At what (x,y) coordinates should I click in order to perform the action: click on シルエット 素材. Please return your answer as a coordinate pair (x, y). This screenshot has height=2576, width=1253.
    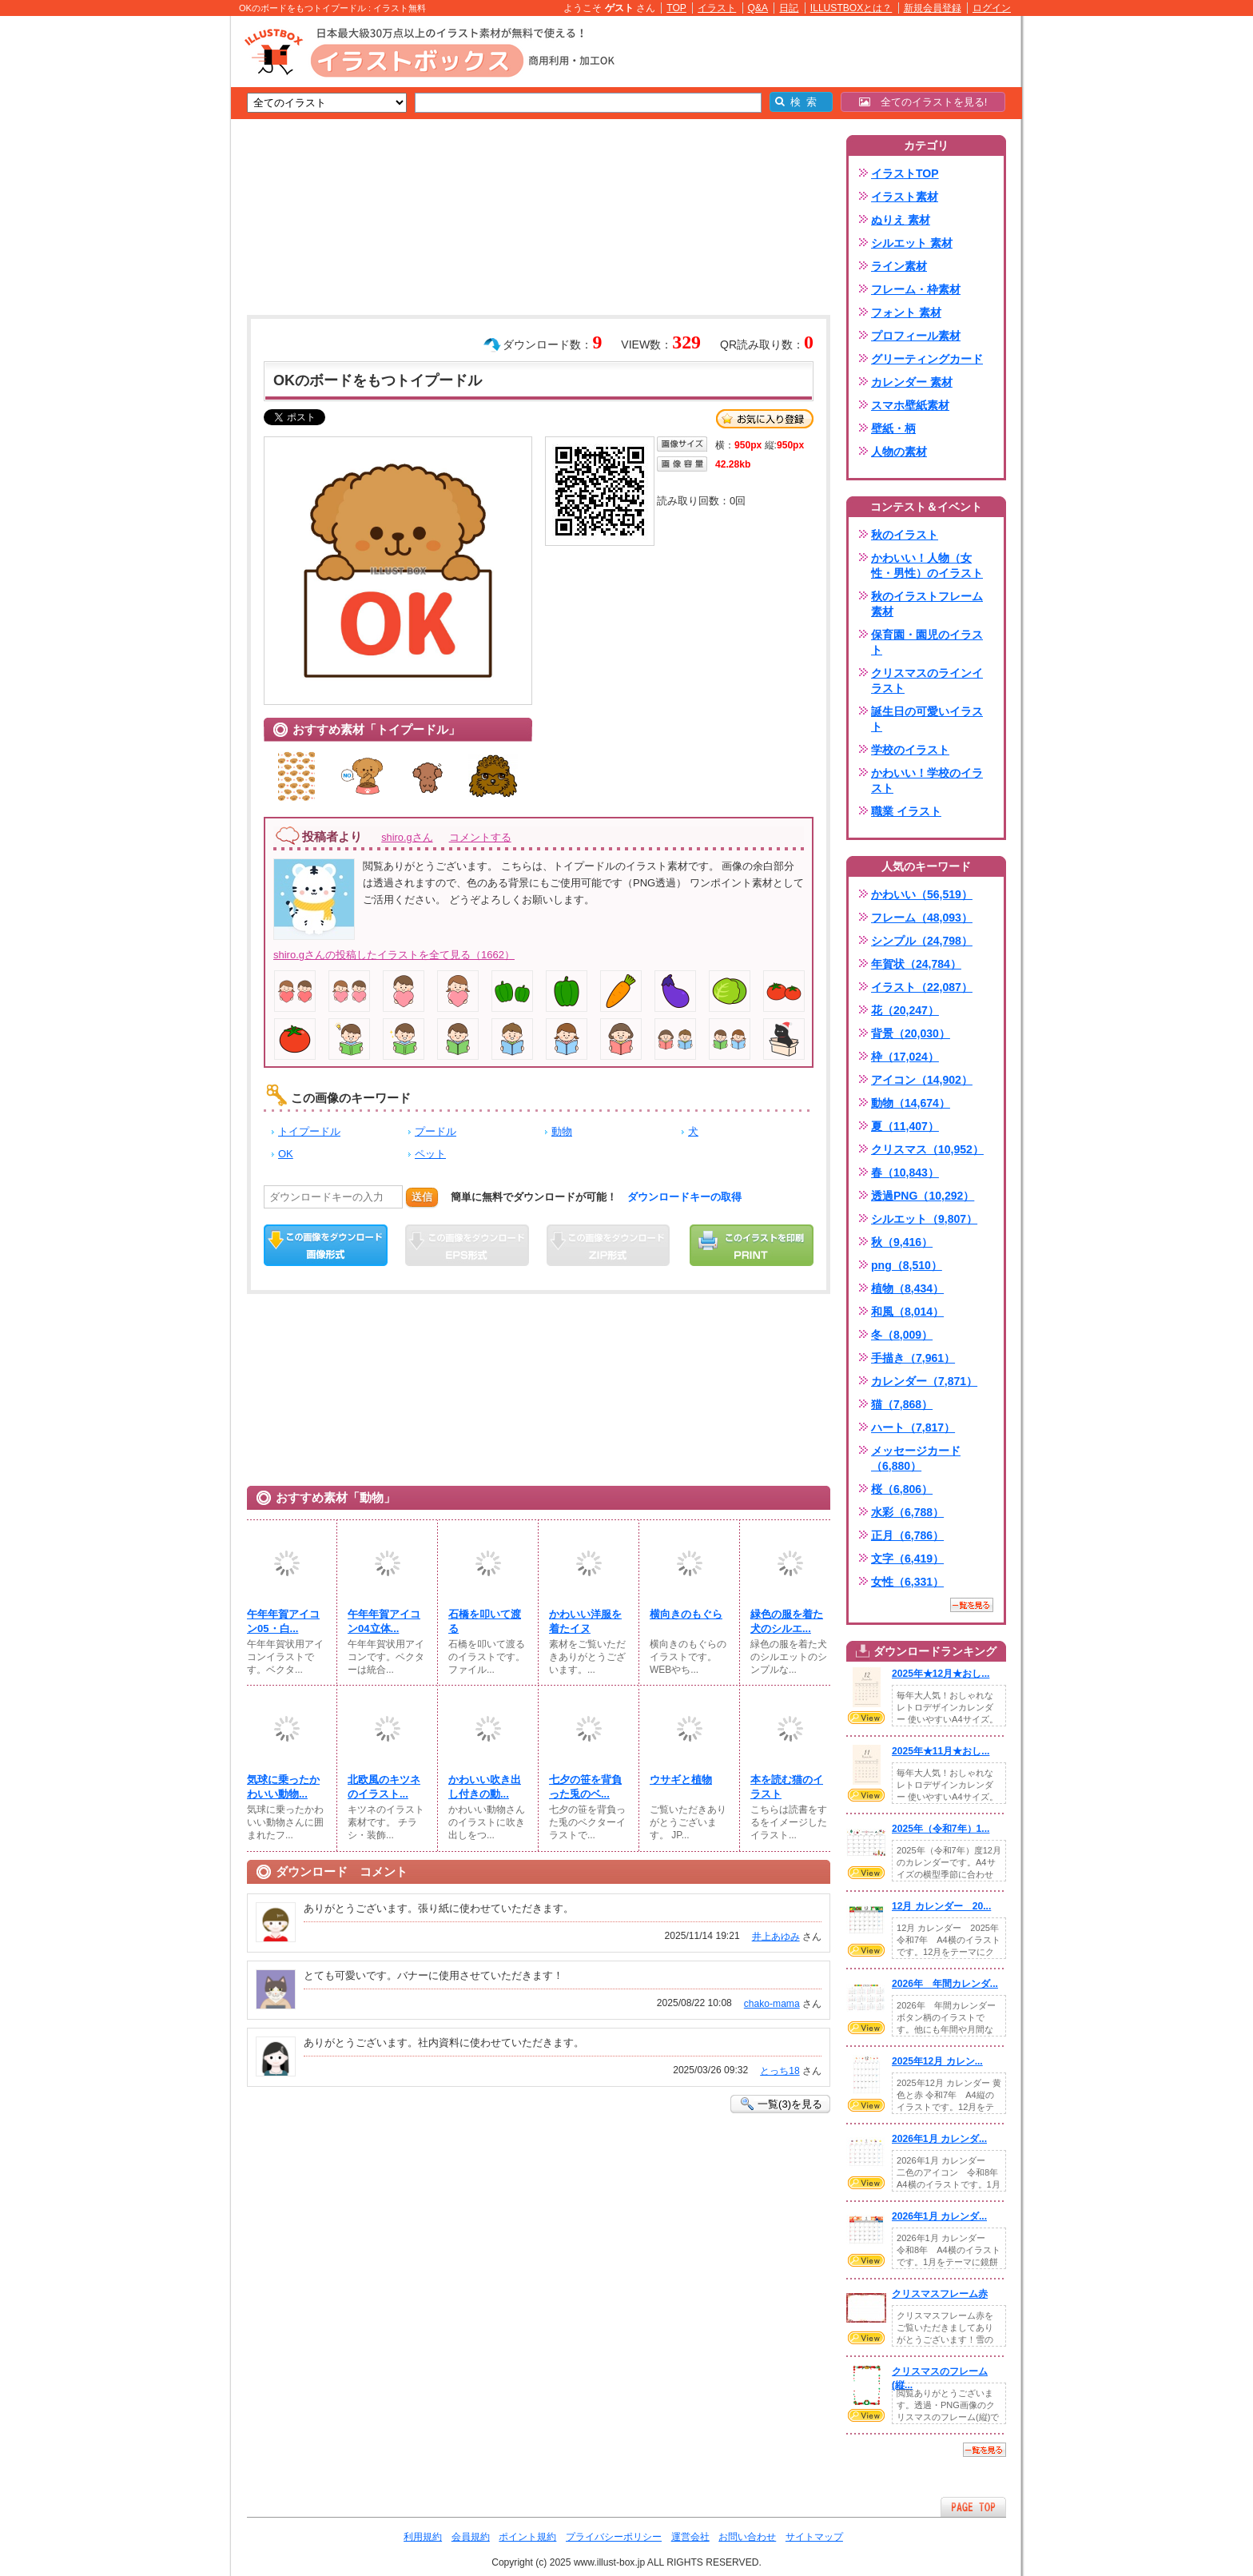
    Looking at the image, I should click on (912, 243).